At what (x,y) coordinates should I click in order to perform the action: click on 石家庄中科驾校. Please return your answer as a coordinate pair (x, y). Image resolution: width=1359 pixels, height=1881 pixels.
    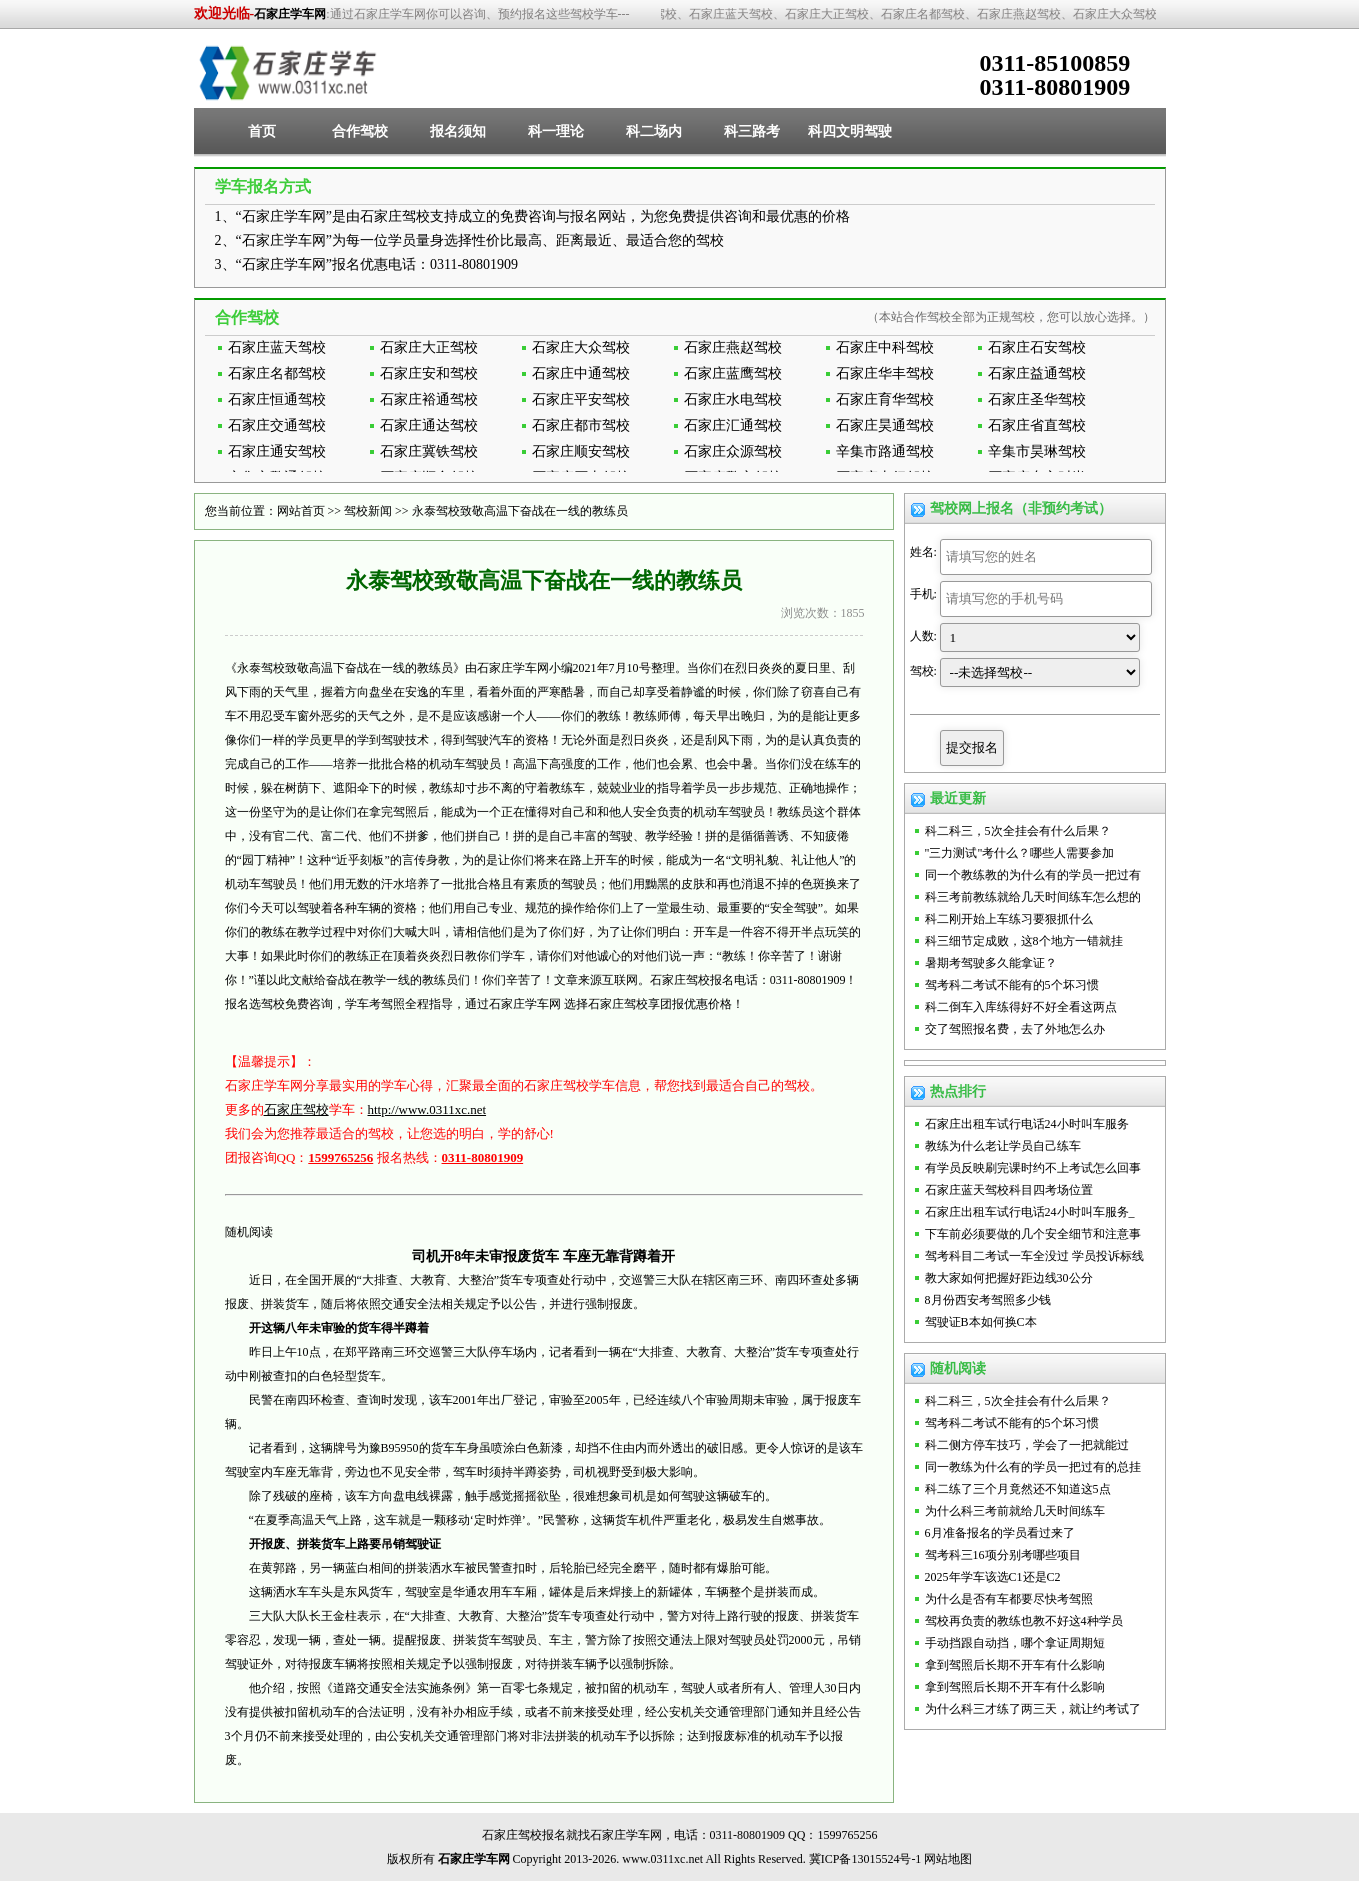
    Looking at the image, I should click on (885, 347).